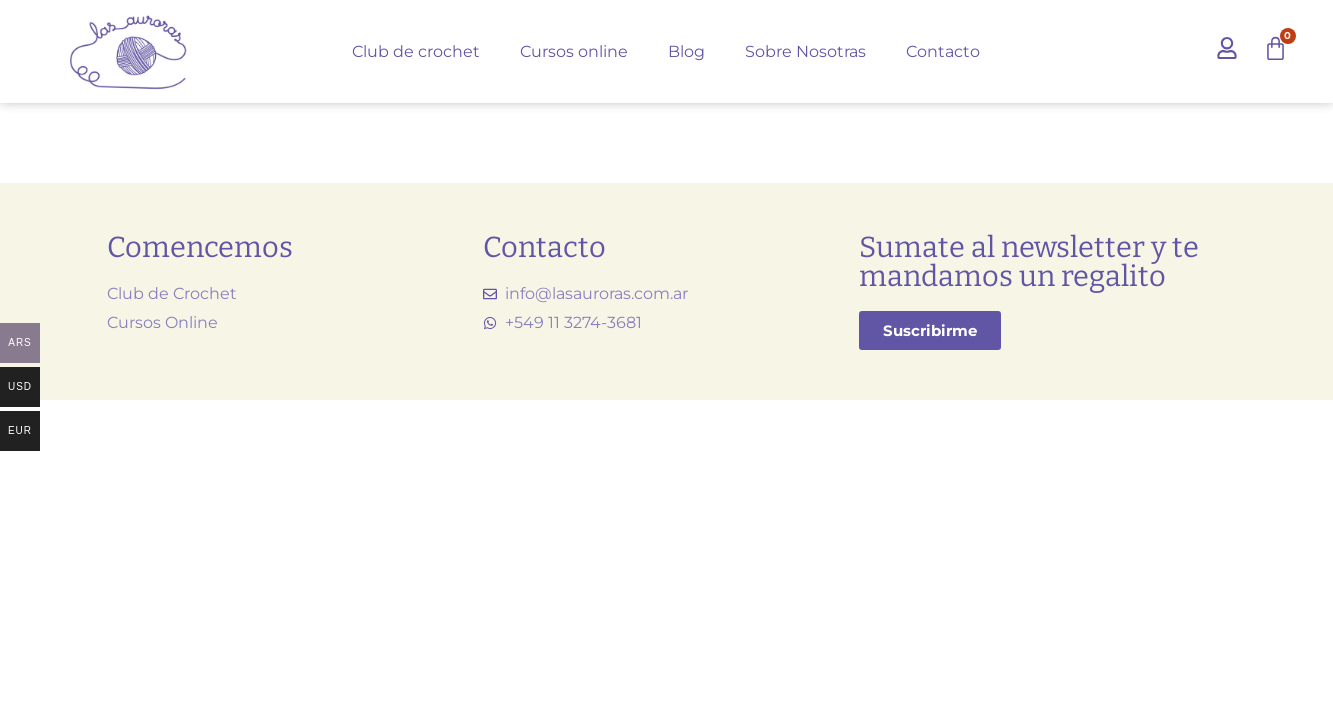 Image resolution: width=1333 pixels, height=720 pixels. What do you see at coordinates (805, 51) in the screenshot?
I see `Sobre Nosotras` at bounding box center [805, 51].